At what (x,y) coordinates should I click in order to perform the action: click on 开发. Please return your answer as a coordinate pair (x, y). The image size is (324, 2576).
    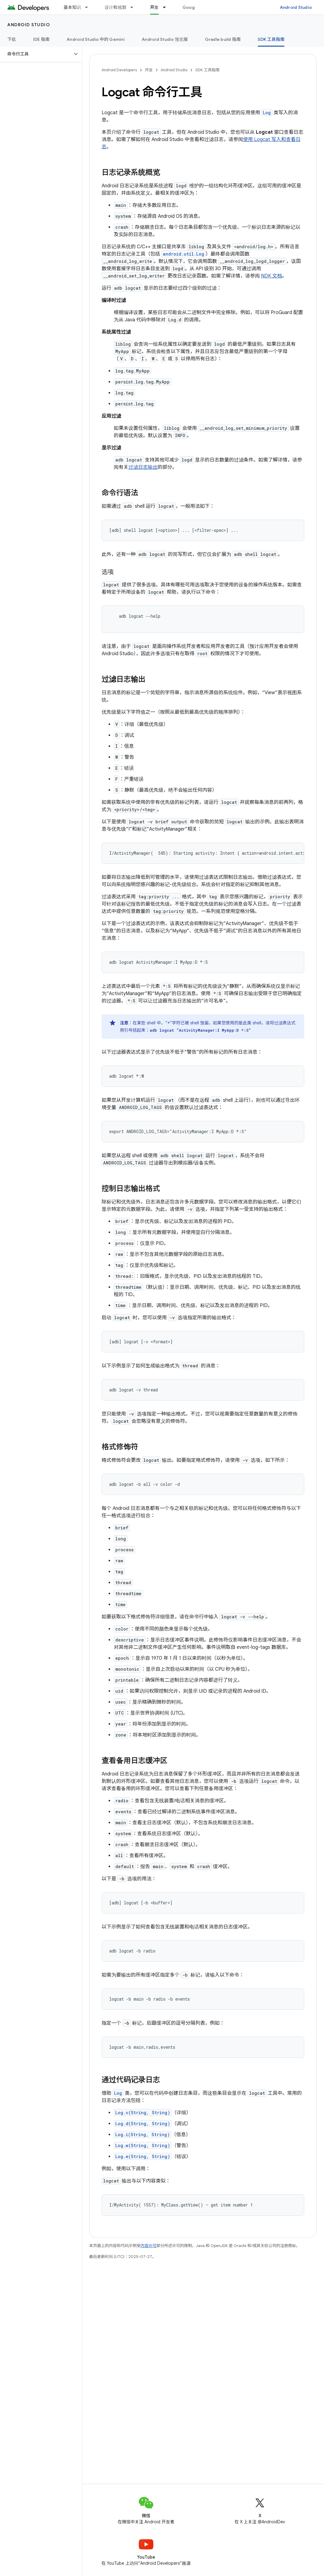
    Looking at the image, I should click on (149, 69).